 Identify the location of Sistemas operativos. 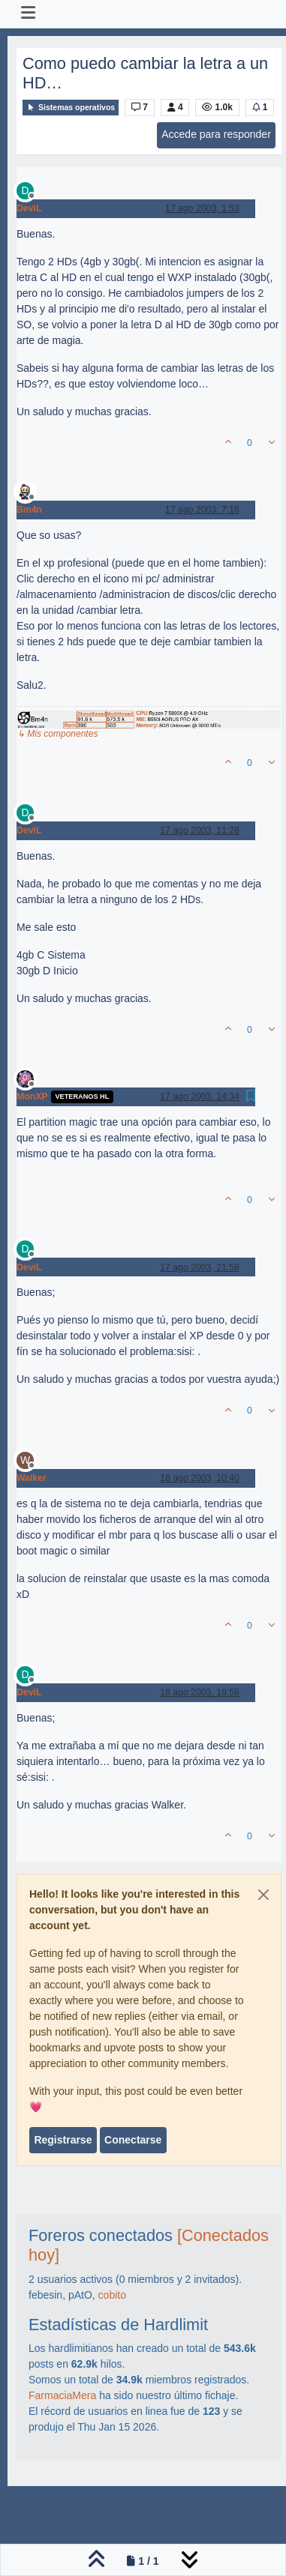
(70, 107).